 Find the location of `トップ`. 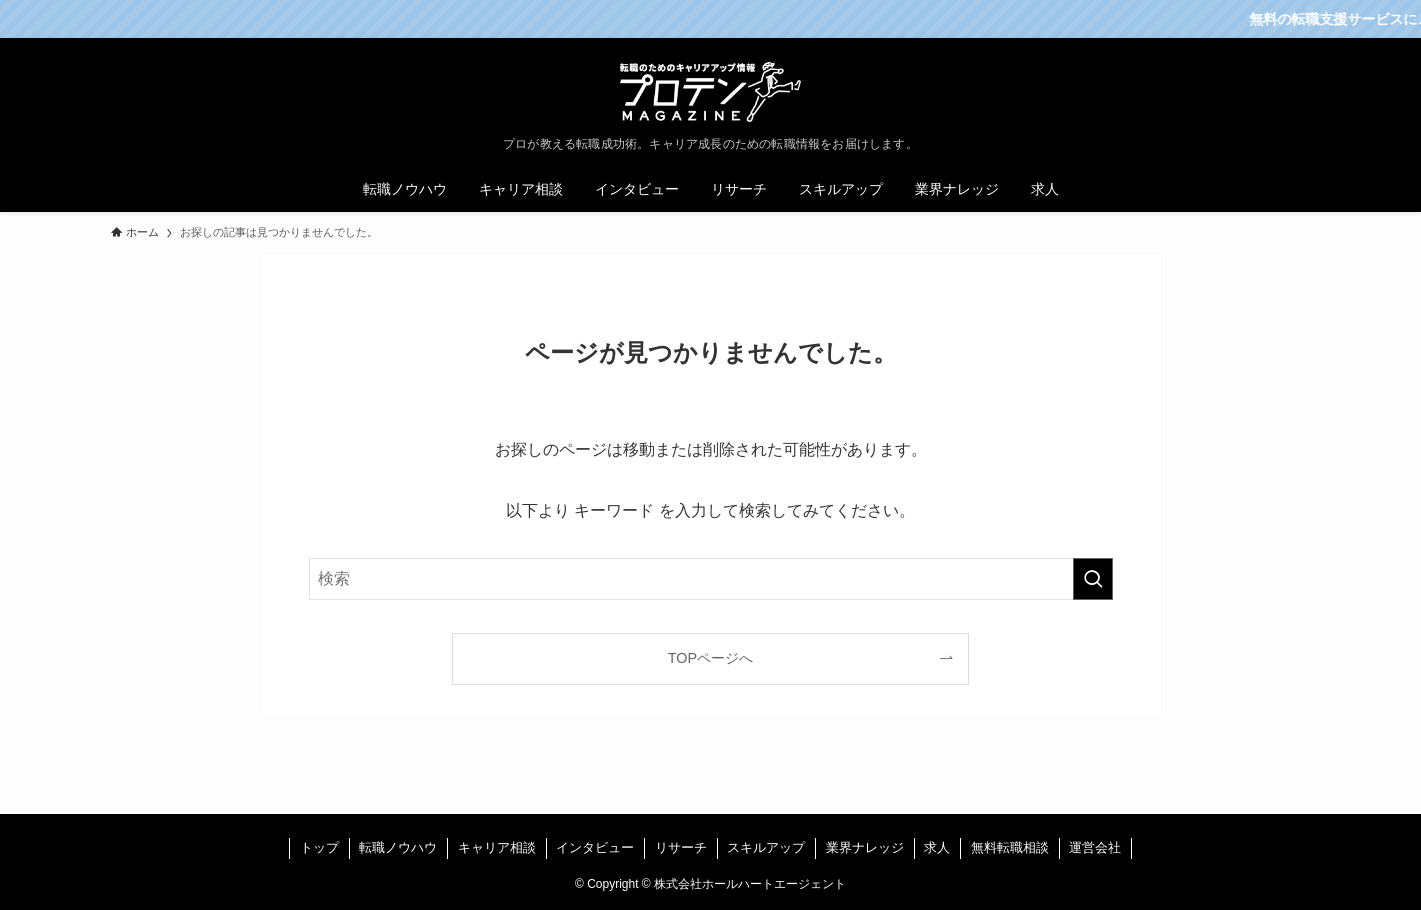

トップ is located at coordinates (319, 847).